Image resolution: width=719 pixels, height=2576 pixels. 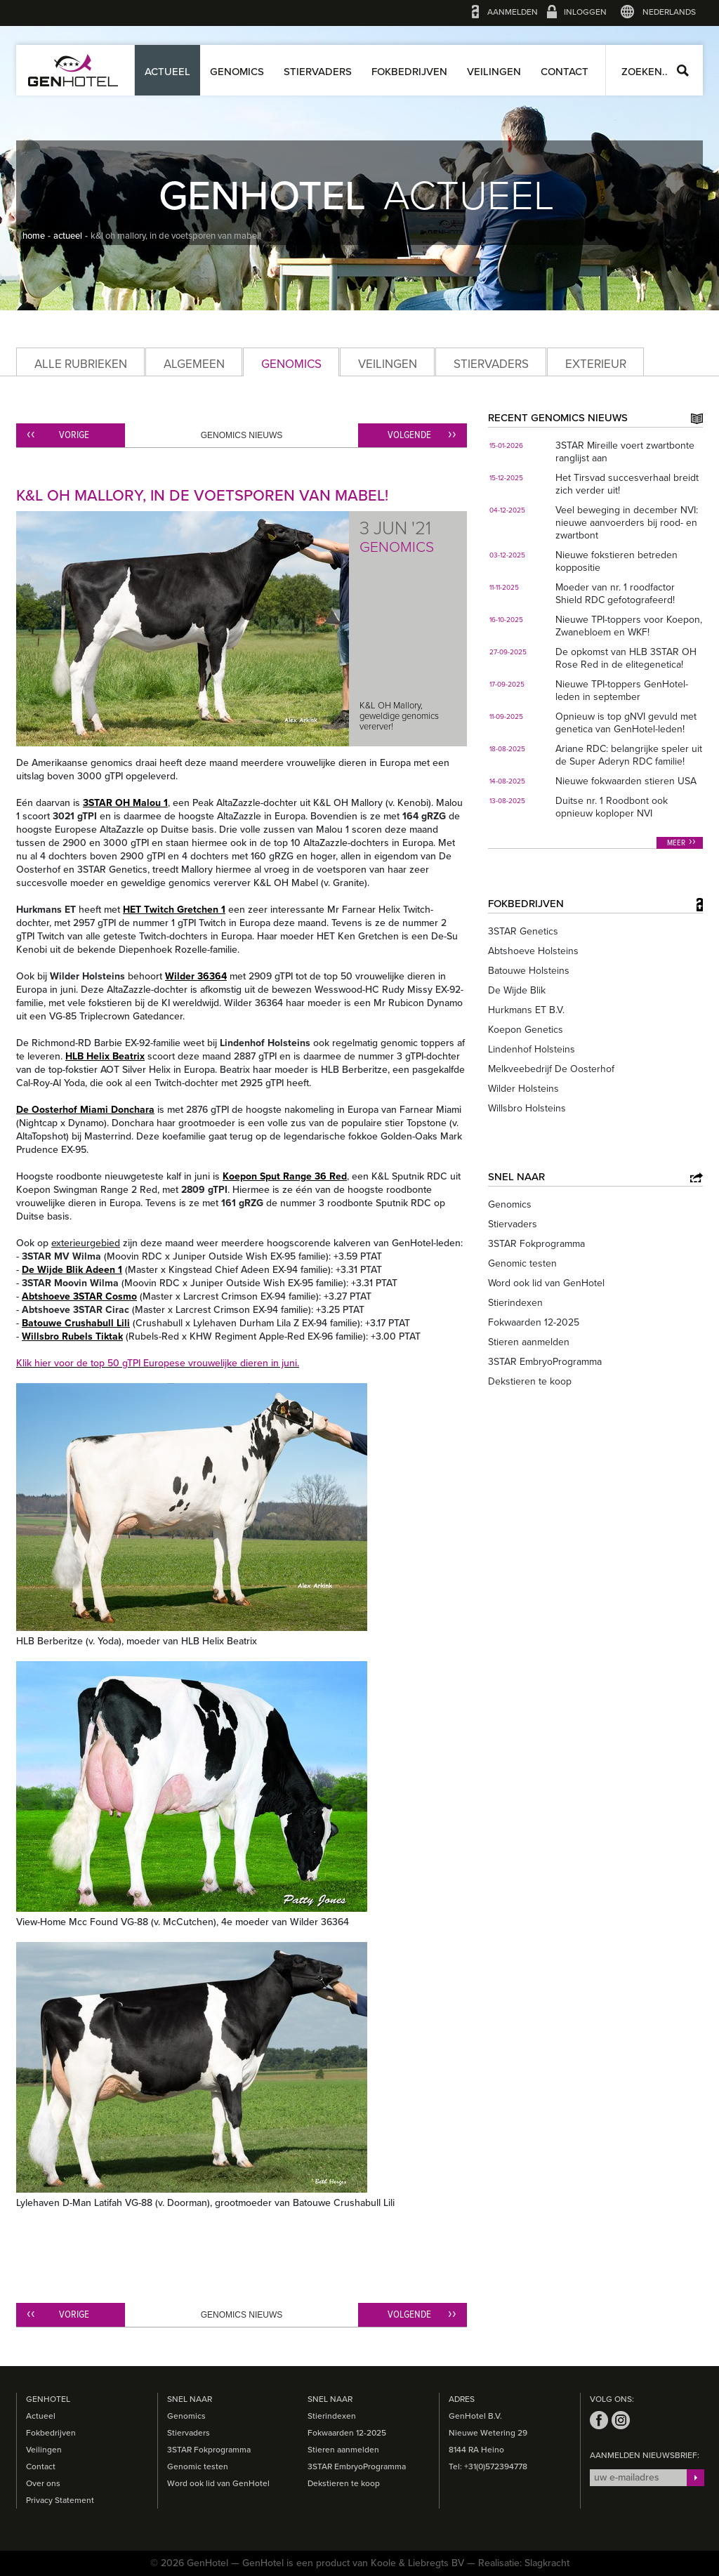 I want to click on Ariane RDC: belangrijke speler uit de Super Aderyn RDC familie!, so click(x=628, y=755).